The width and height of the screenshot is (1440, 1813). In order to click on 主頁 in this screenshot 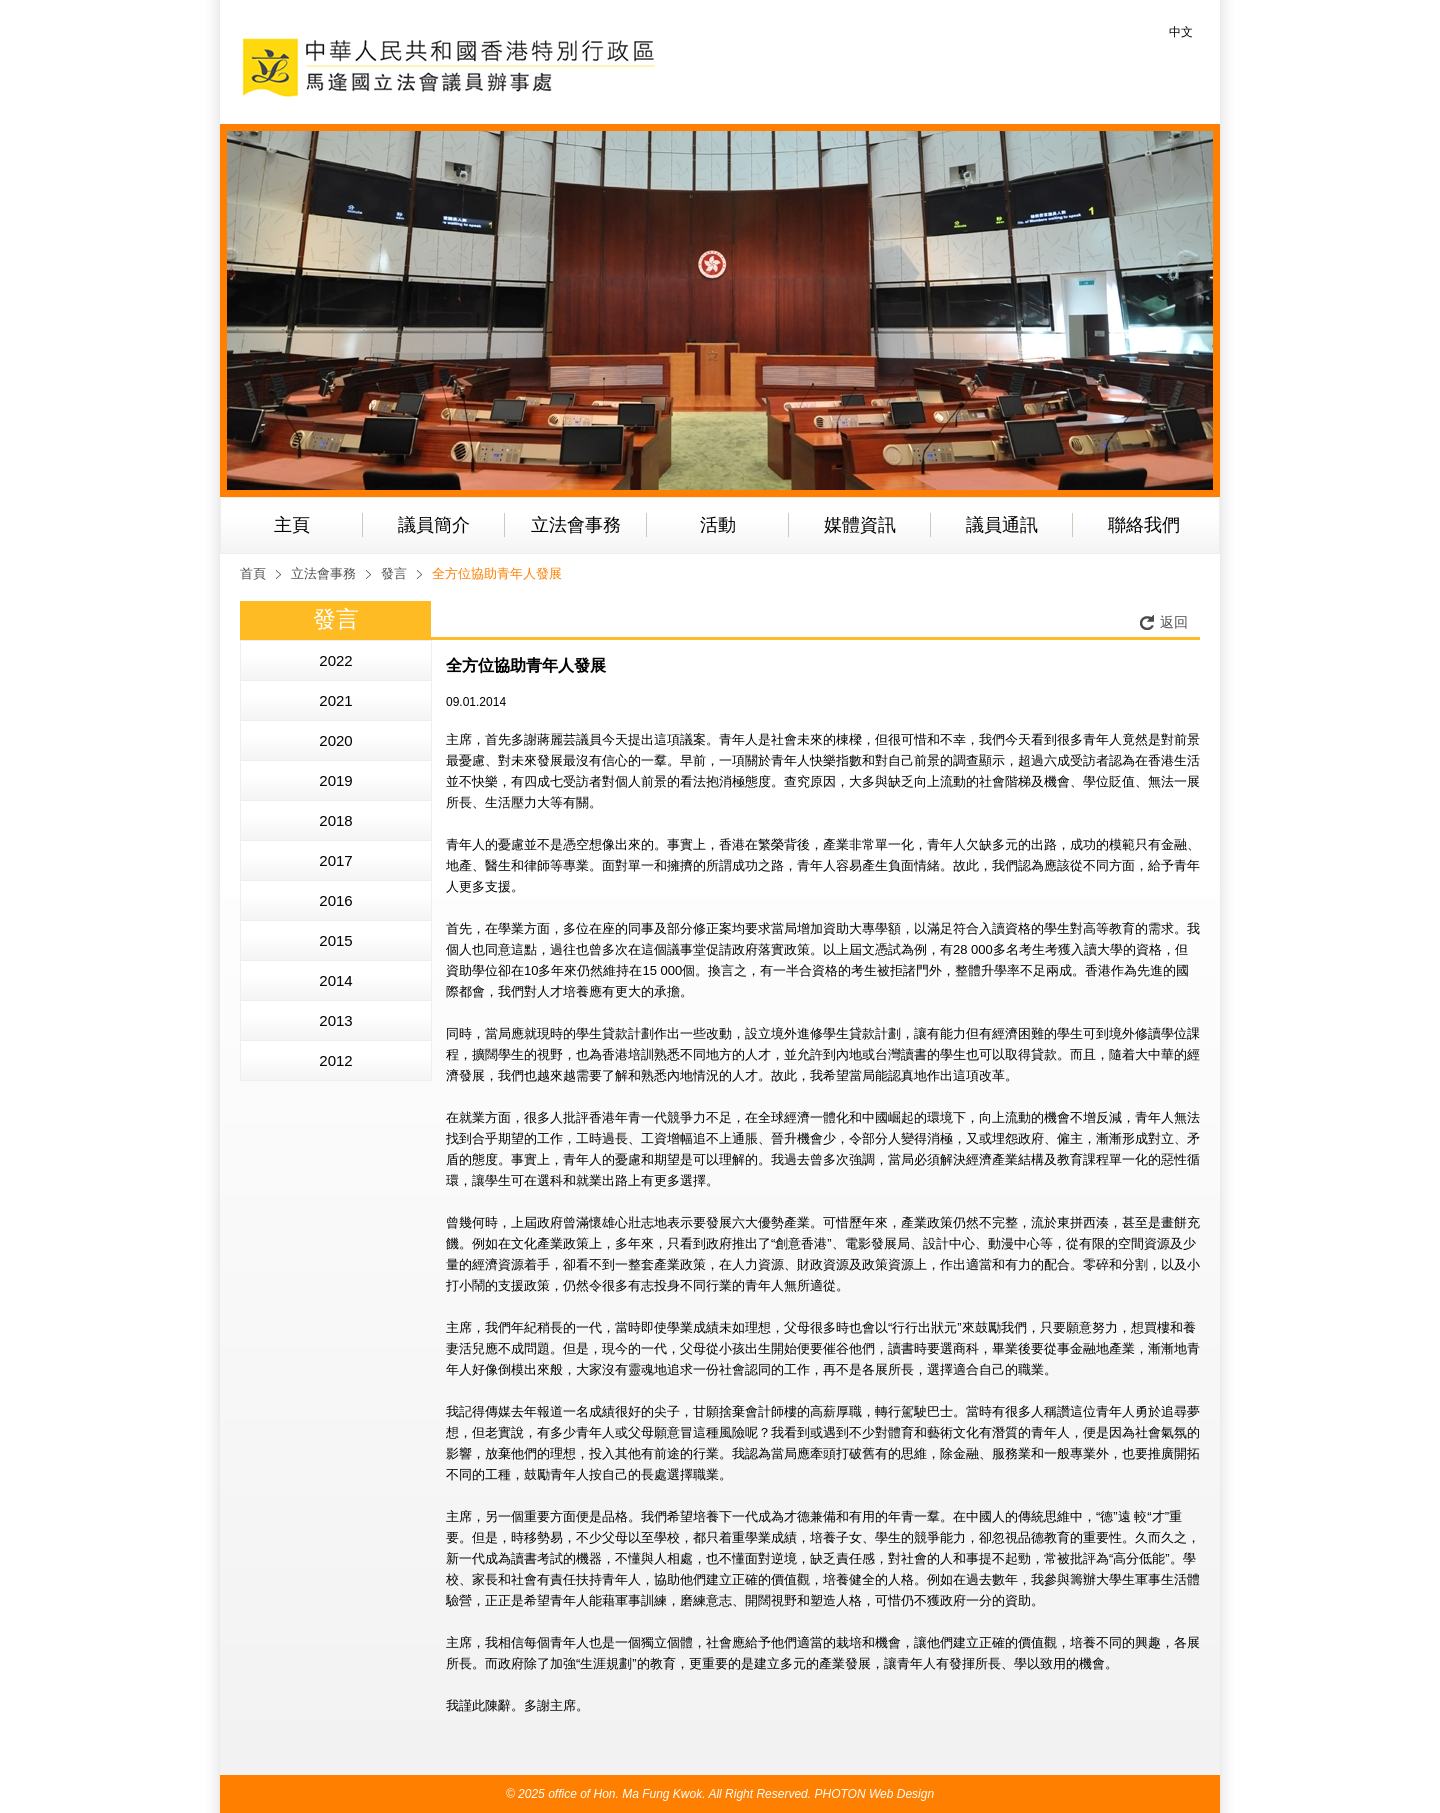, I will do `click(292, 525)`.